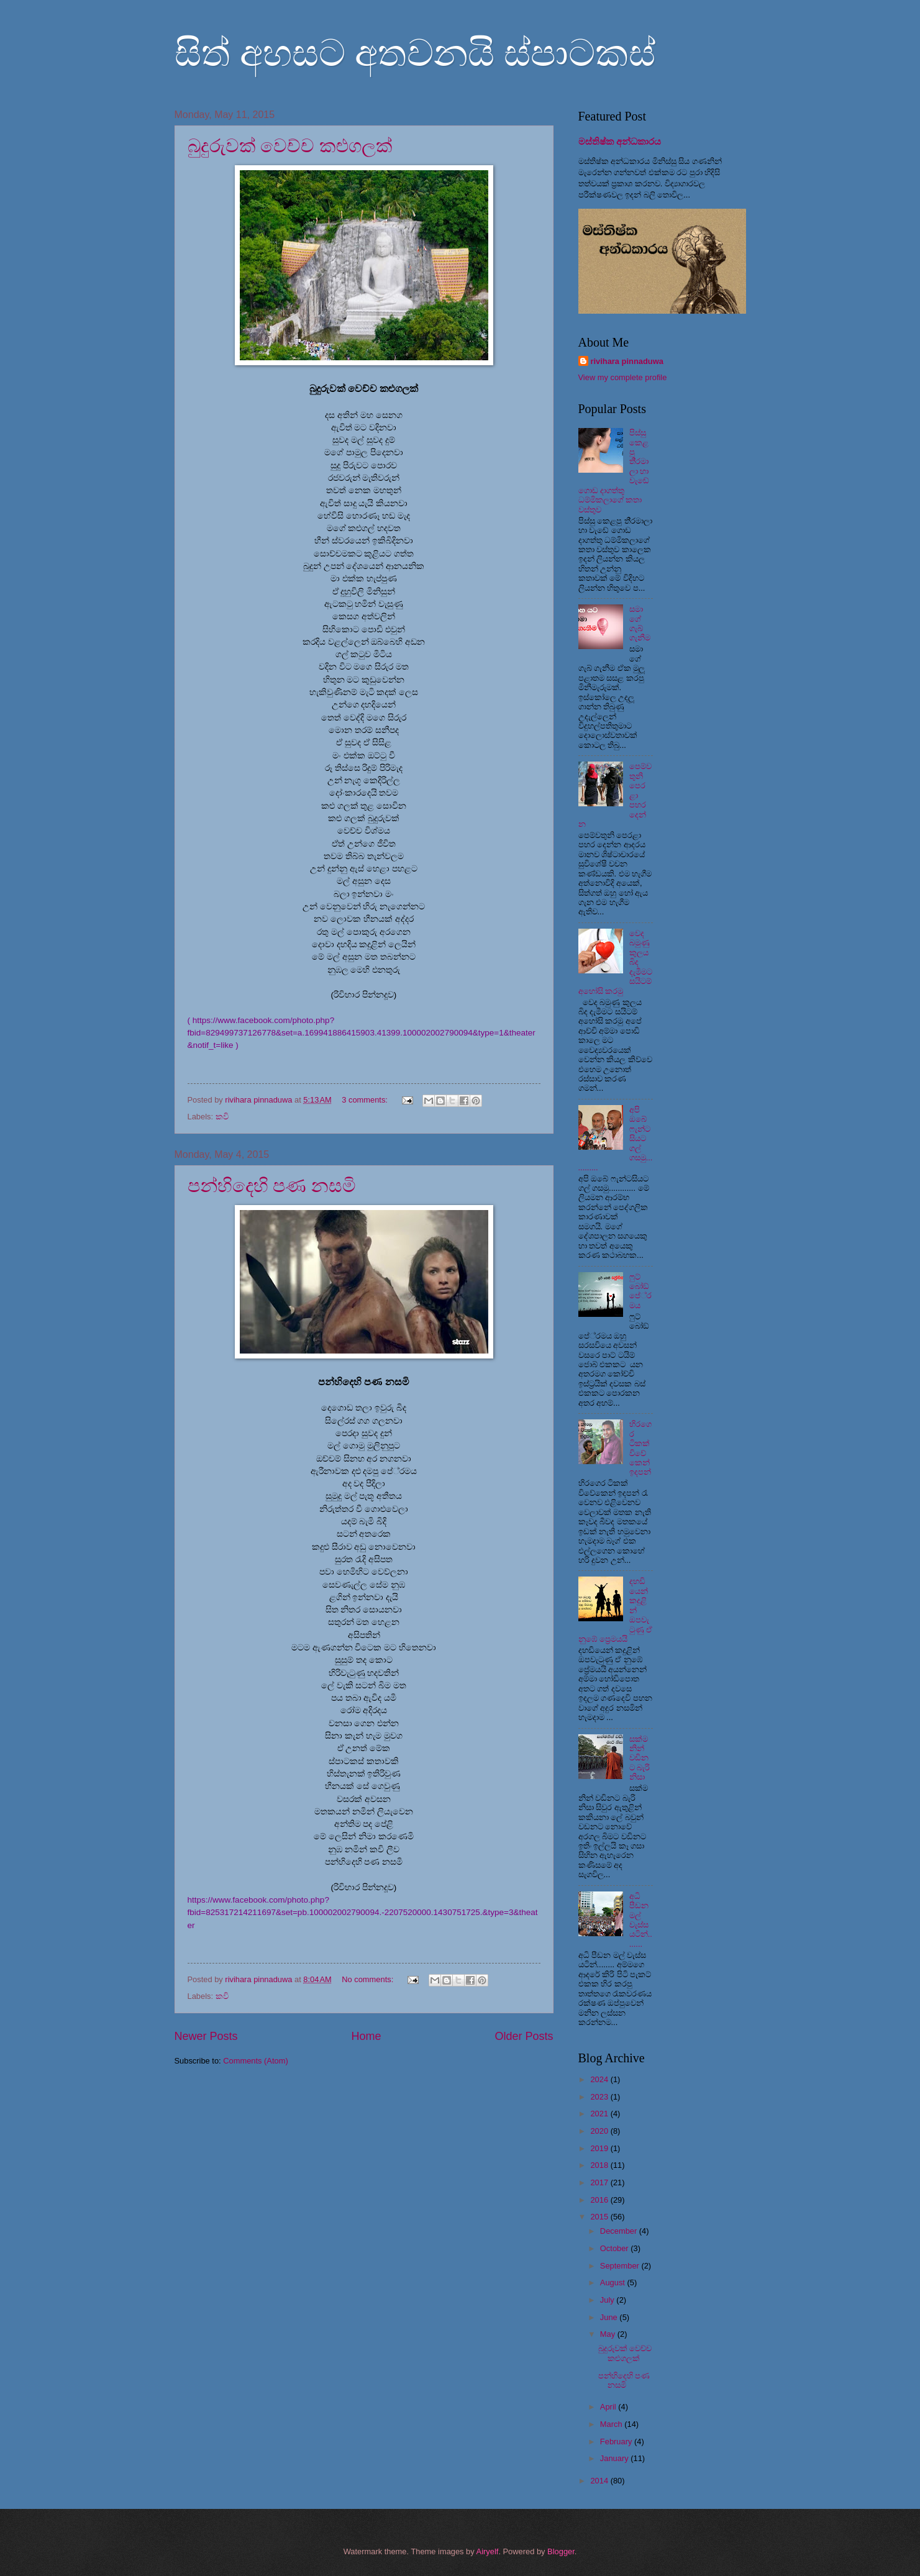  Describe the element at coordinates (639, 1758) in the screenshot. I see `සක්මනින් වඩිනට බැරි නිසා` at that location.